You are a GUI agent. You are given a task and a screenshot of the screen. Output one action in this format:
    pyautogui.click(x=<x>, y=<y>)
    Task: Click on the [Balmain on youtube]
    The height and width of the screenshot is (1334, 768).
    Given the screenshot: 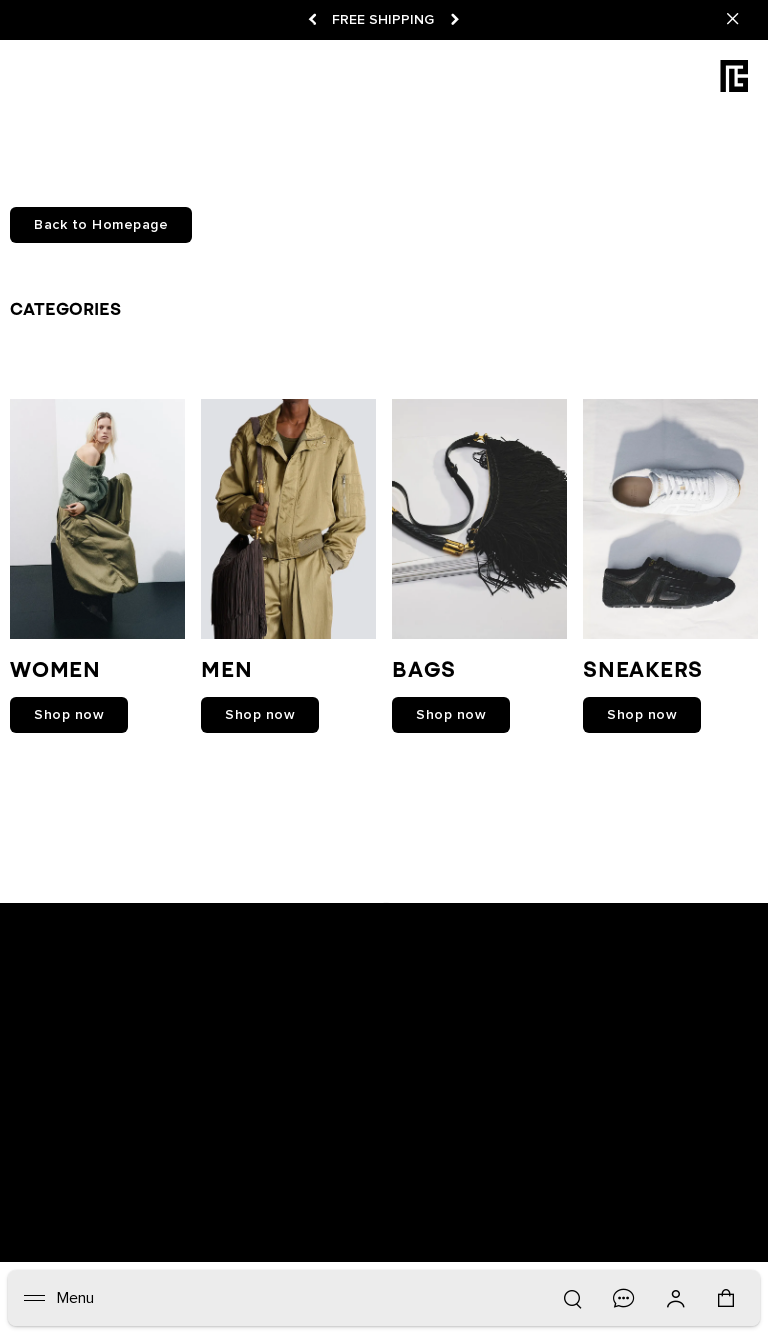 What is the action you would take?
    pyautogui.click(x=339, y=912)
    